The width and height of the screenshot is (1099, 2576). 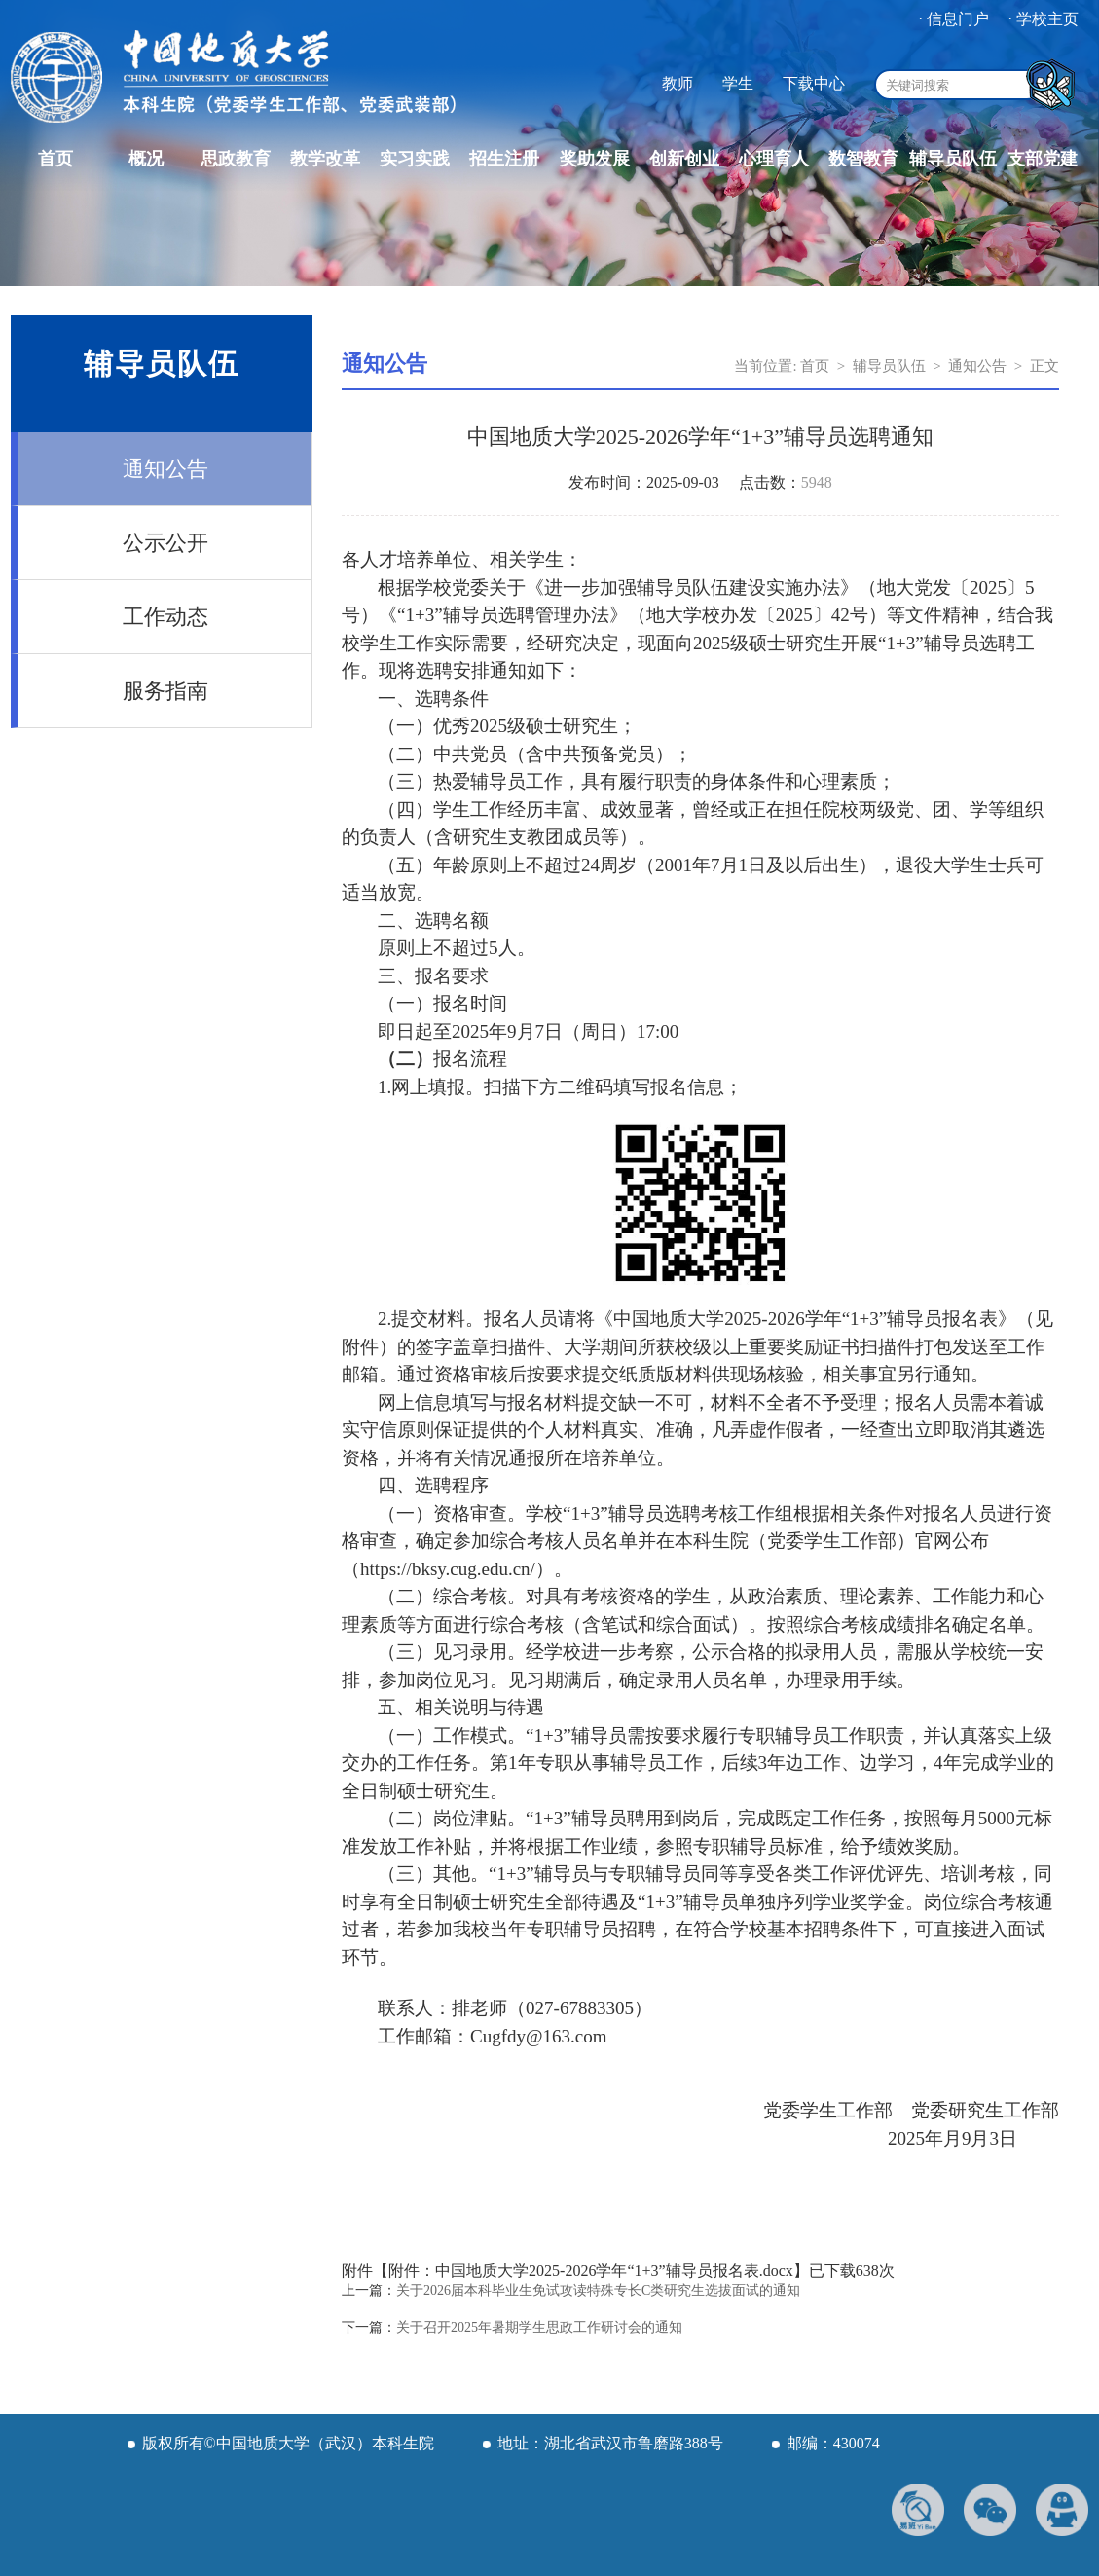 What do you see at coordinates (1043, 19) in the screenshot?
I see `· 学校主页` at bounding box center [1043, 19].